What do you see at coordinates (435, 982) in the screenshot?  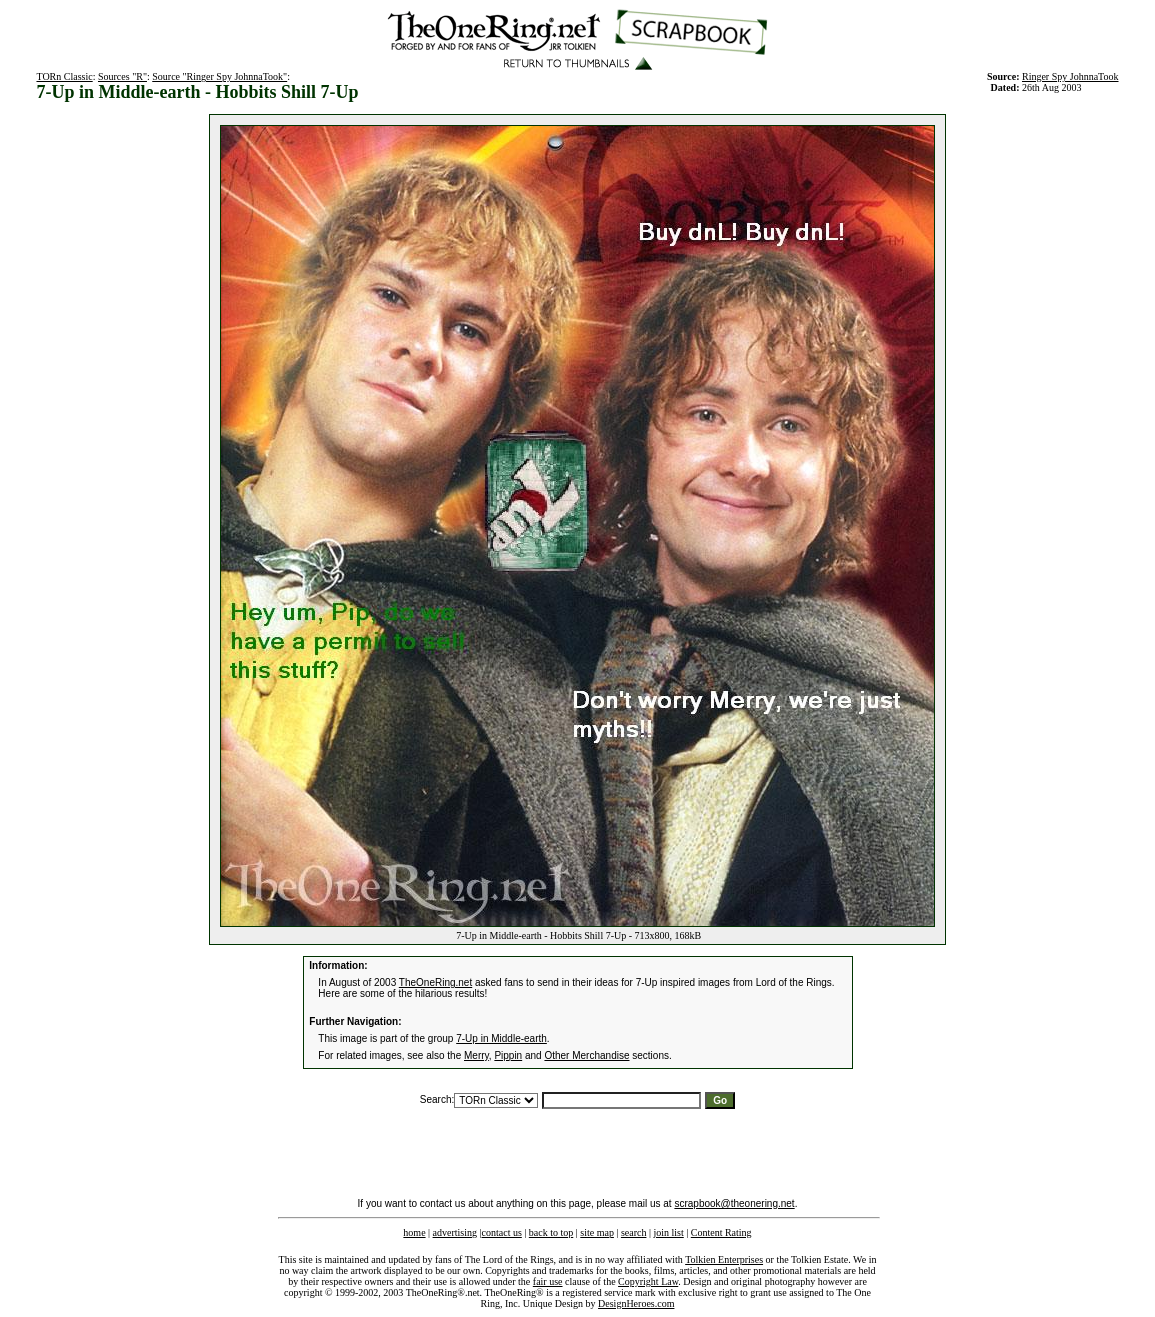 I see `TheOneRing.net` at bounding box center [435, 982].